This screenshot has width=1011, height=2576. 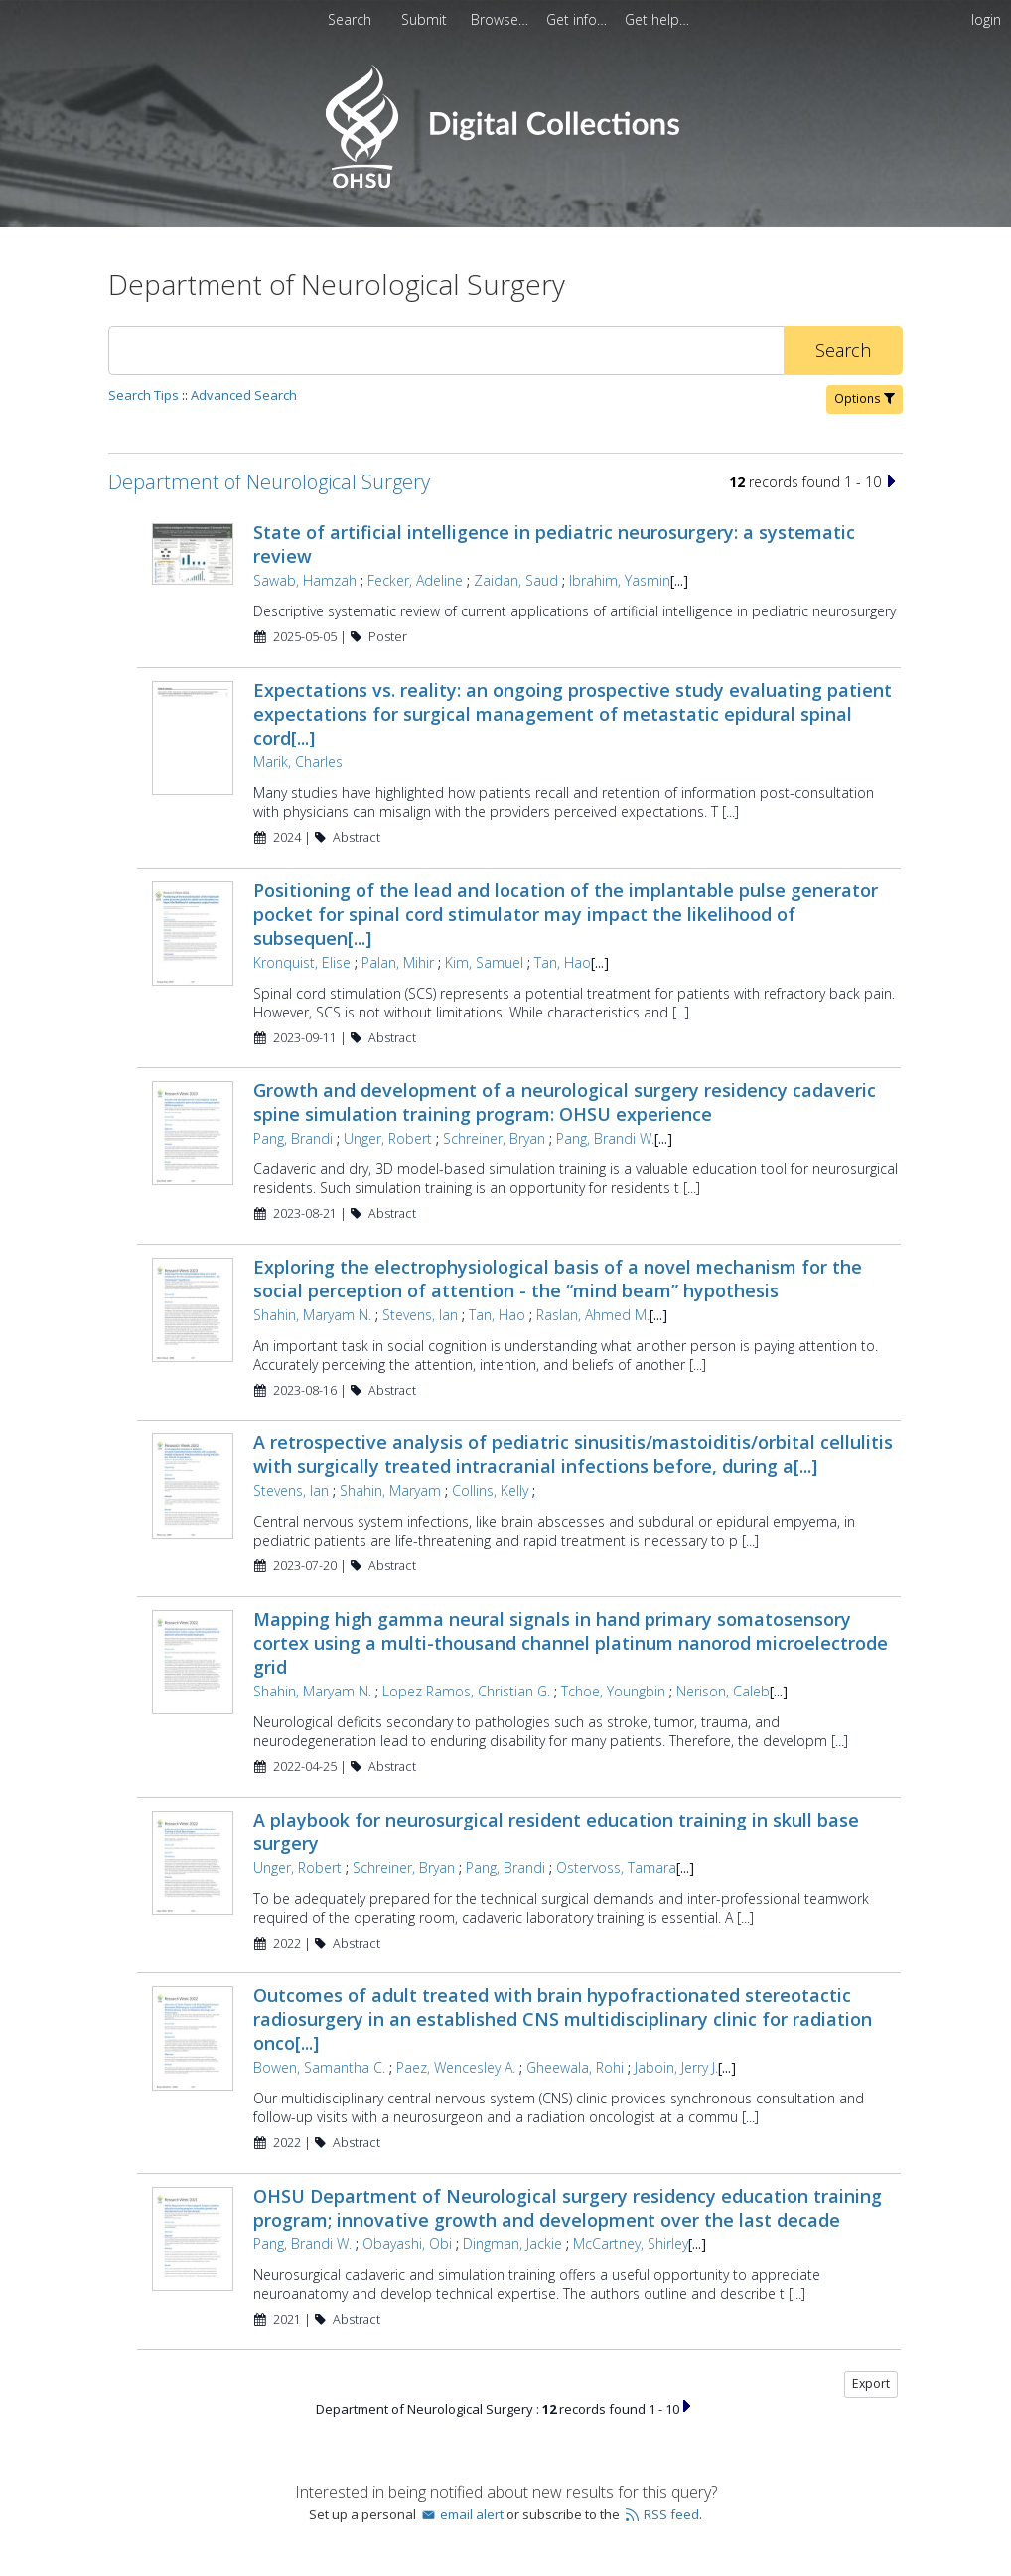 What do you see at coordinates (302, 962) in the screenshot?
I see `Kronquist, Elise` at bounding box center [302, 962].